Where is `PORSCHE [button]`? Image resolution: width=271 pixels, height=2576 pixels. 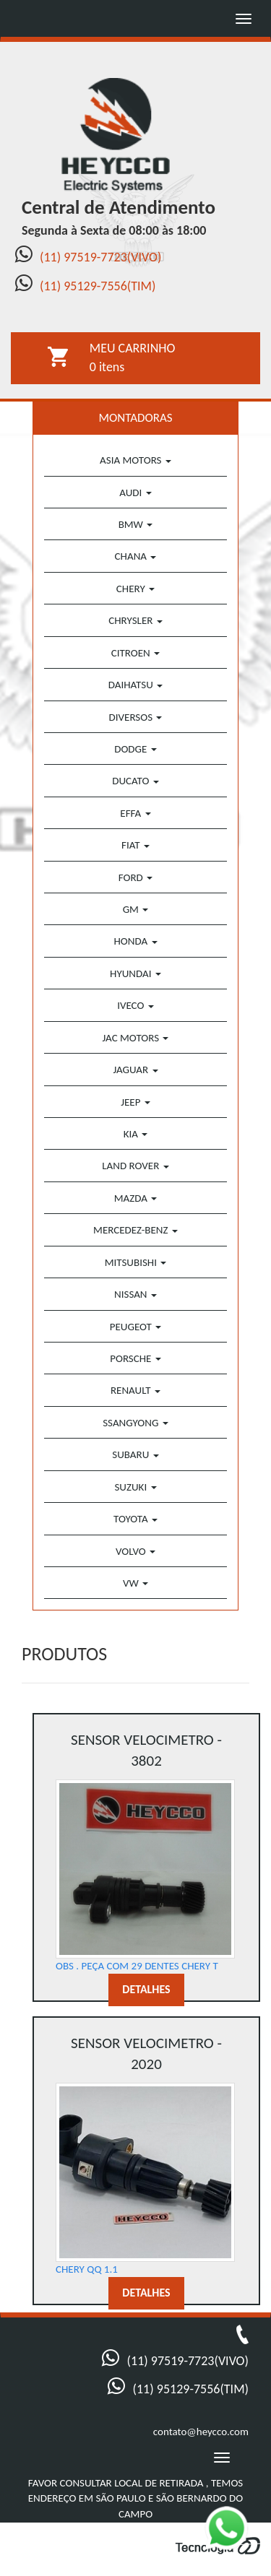 PORSCHE [button] is located at coordinates (135, 1358).